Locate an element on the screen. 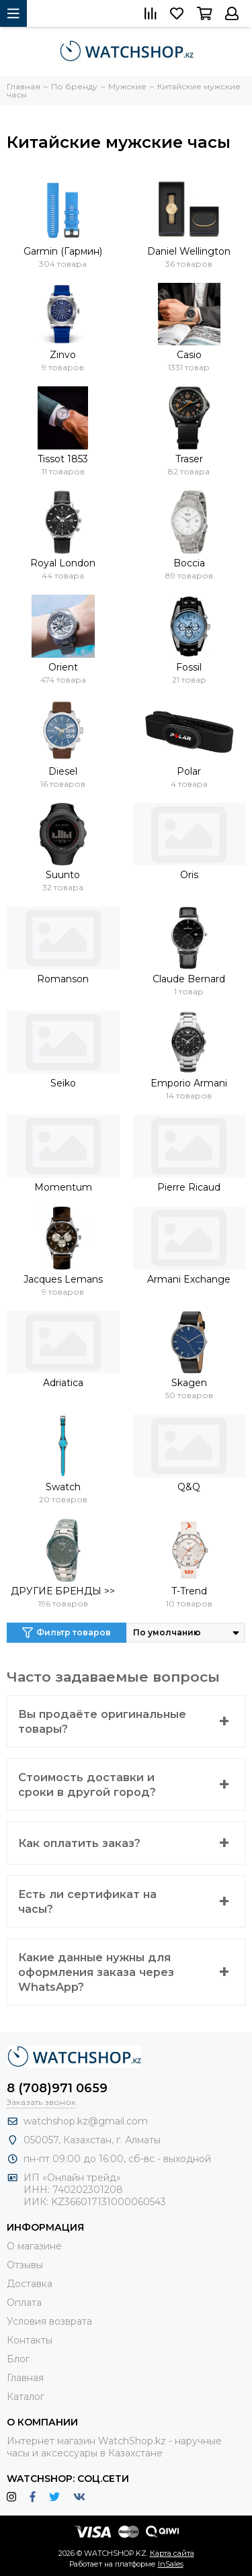  8 (708)971 0659 is located at coordinates (57, 2088).